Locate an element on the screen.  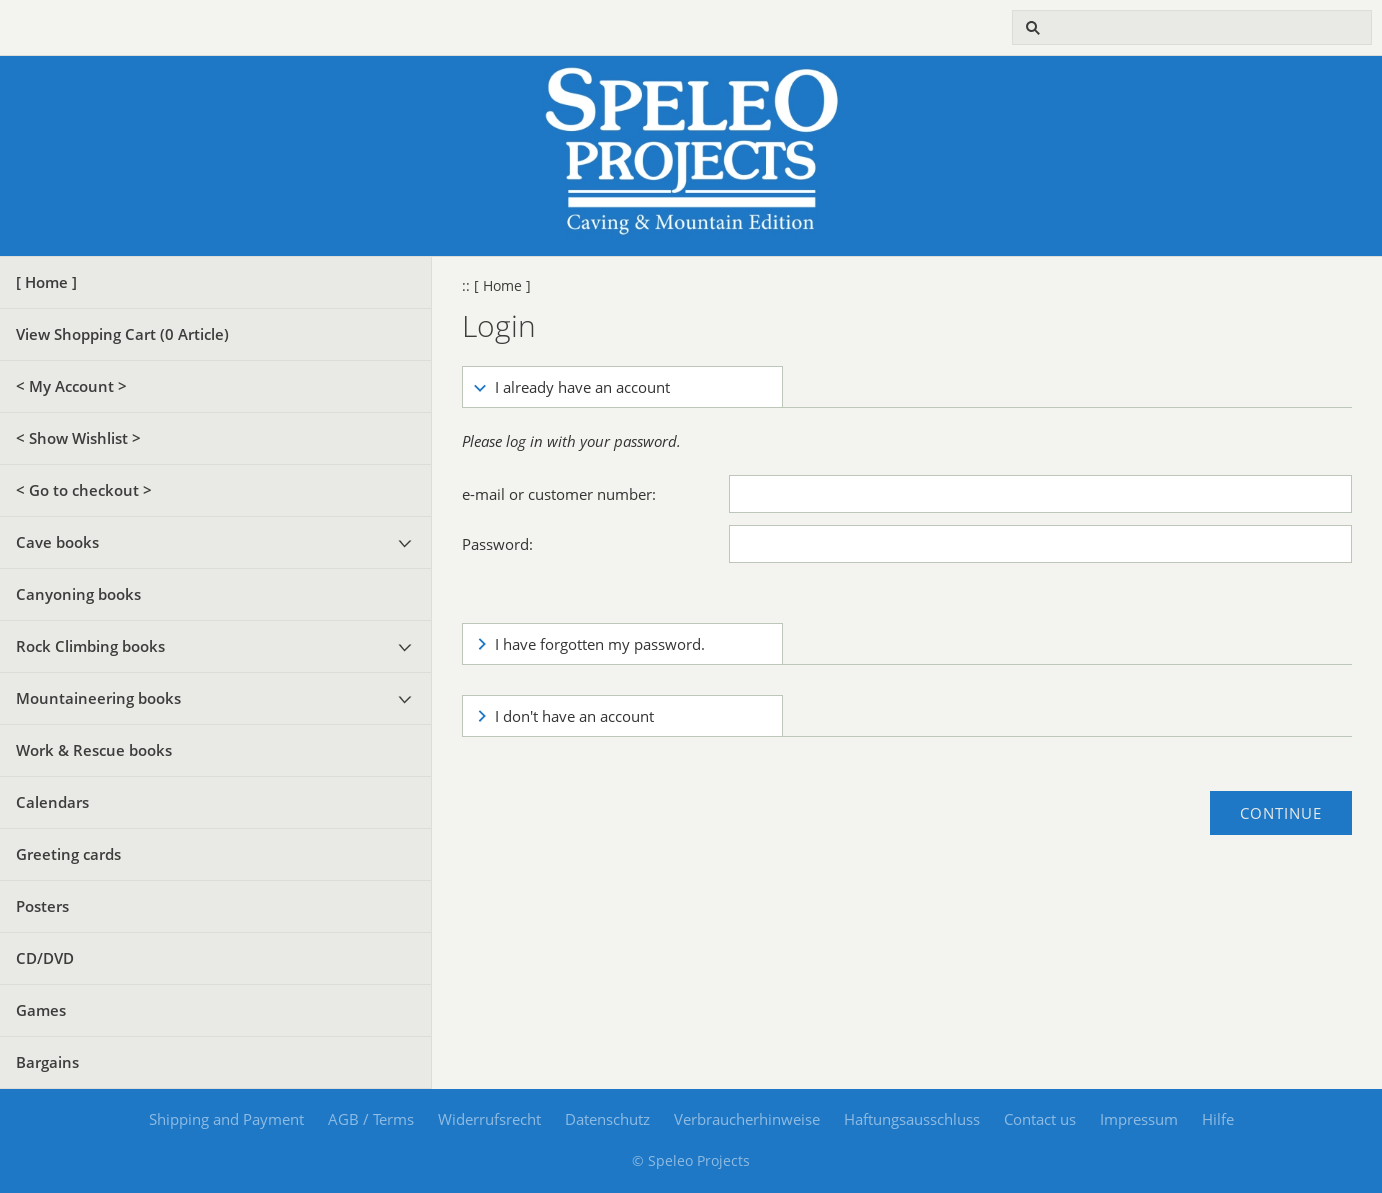
< Show Wishlist > is located at coordinates (78, 438).